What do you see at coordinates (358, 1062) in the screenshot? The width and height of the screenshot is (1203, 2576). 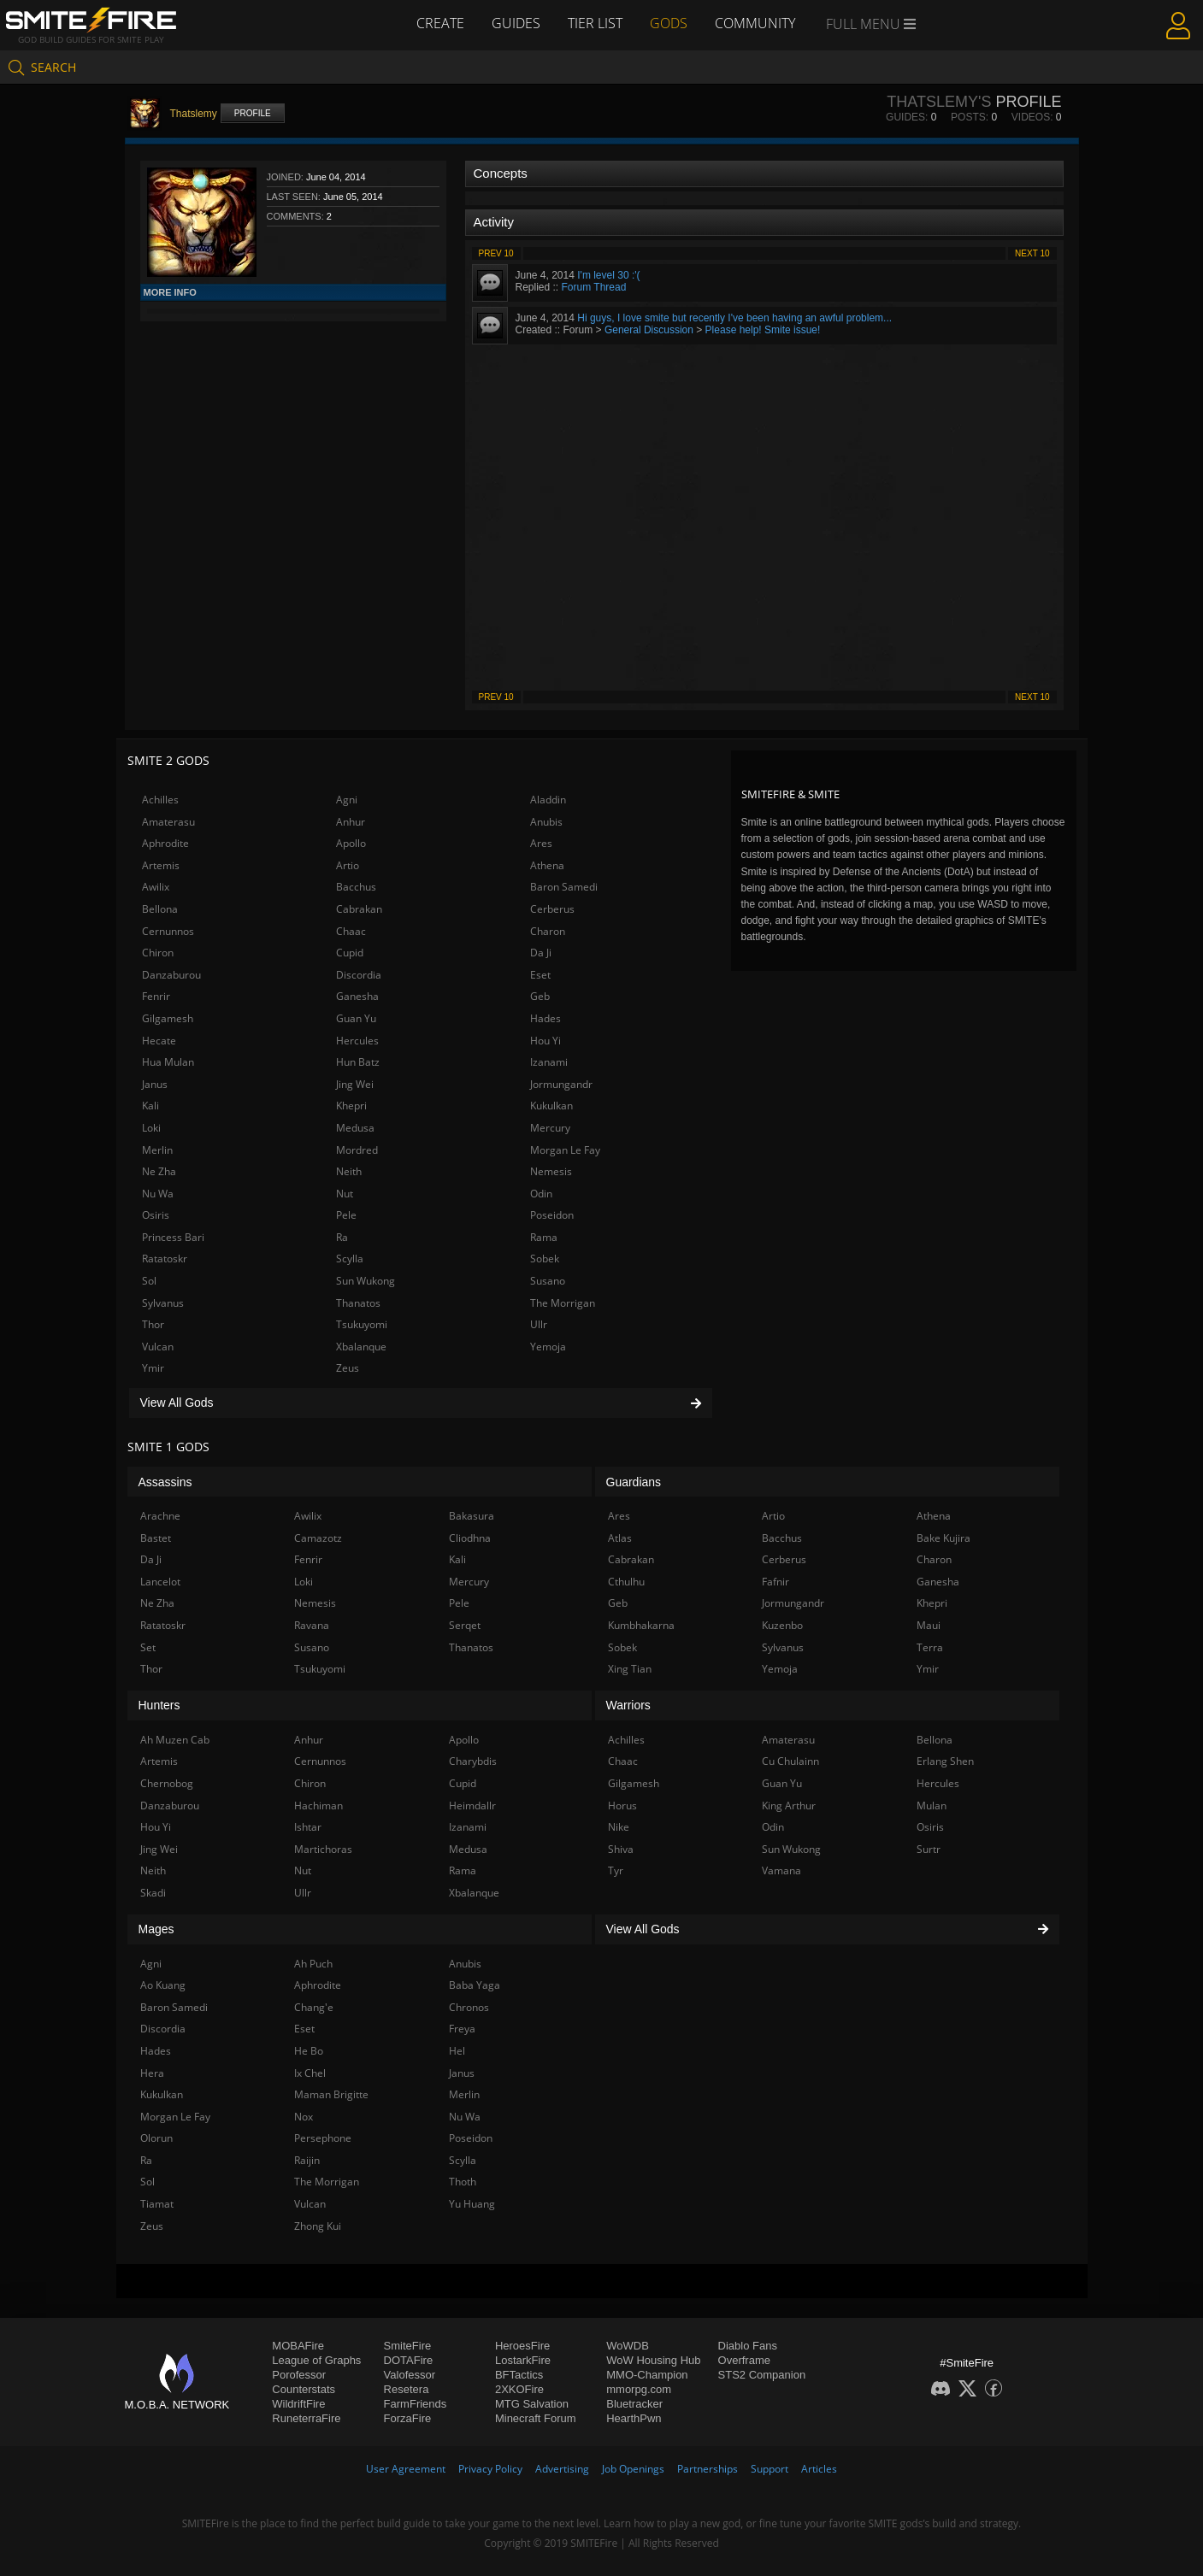 I see `Hun Batz` at bounding box center [358, 1062].